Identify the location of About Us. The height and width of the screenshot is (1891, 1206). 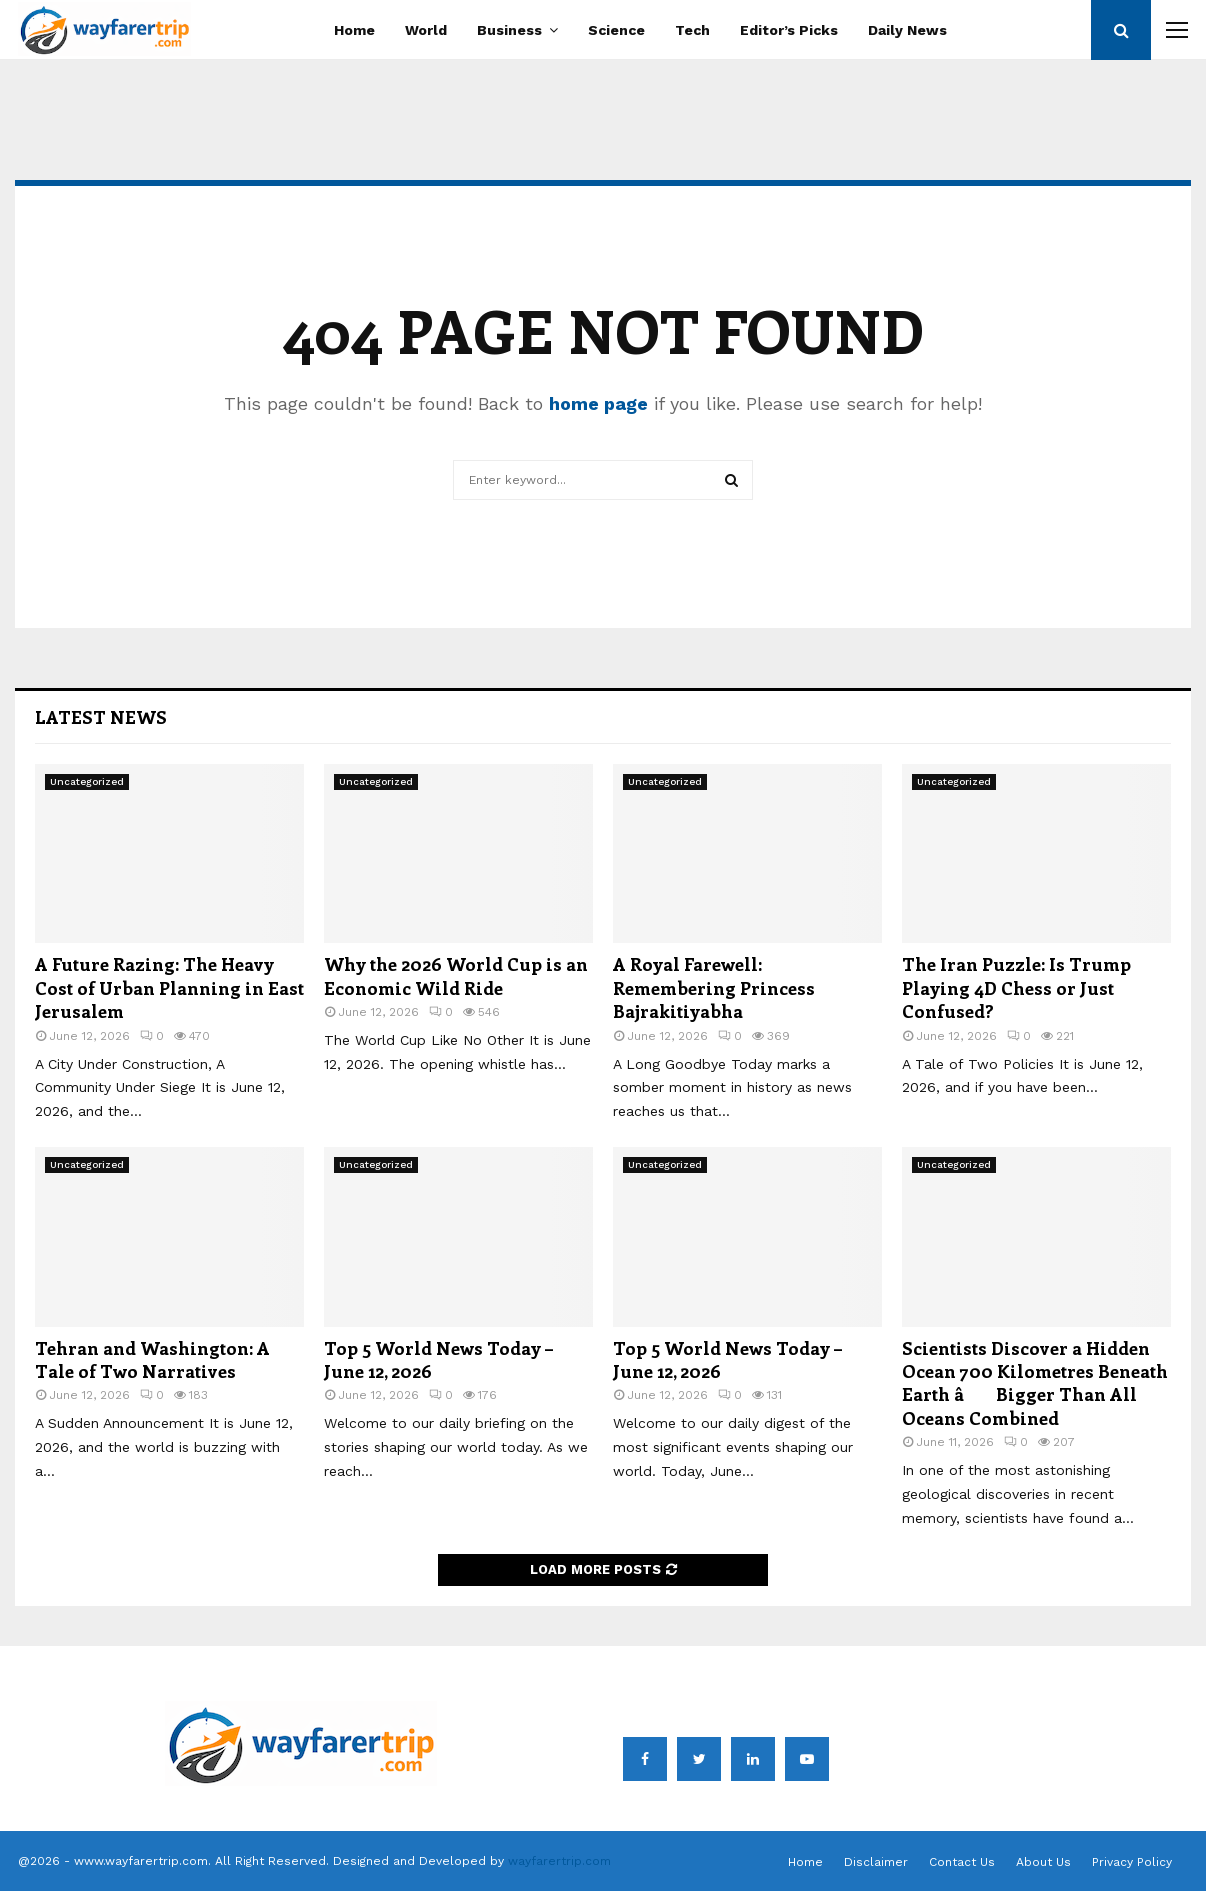
(1043, 1862).